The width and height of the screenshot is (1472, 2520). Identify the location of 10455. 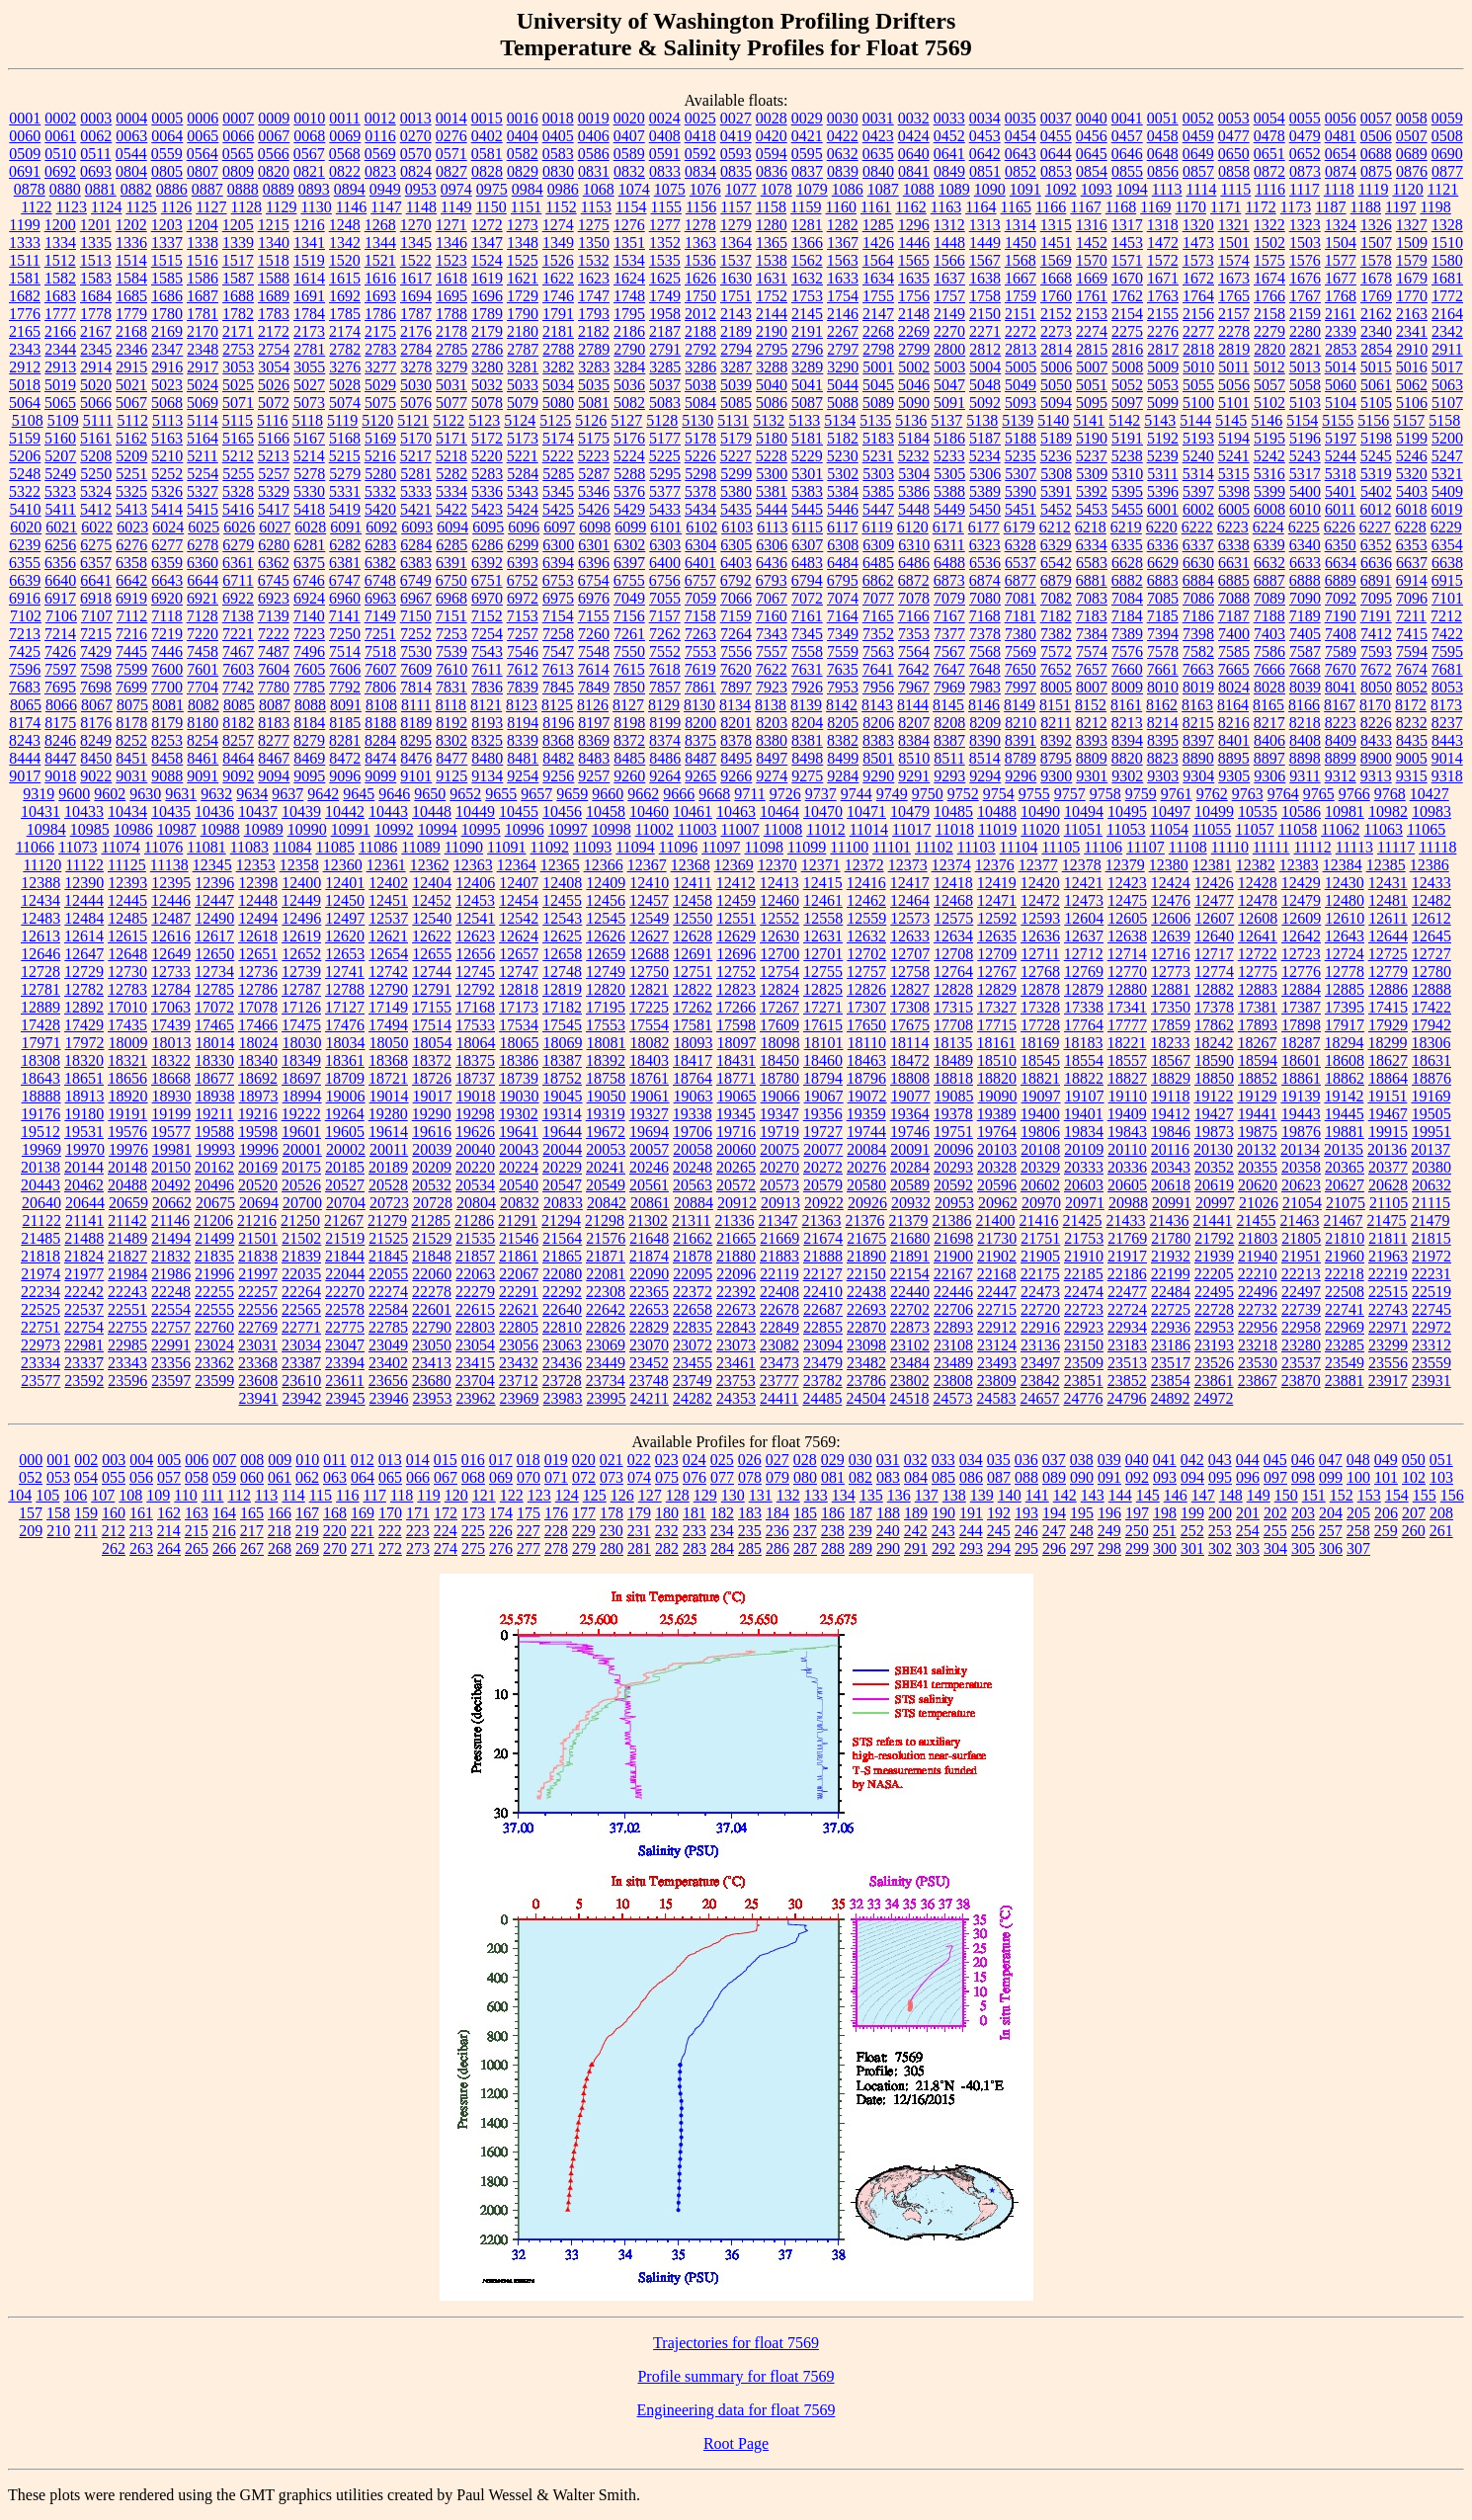
(518, 811).